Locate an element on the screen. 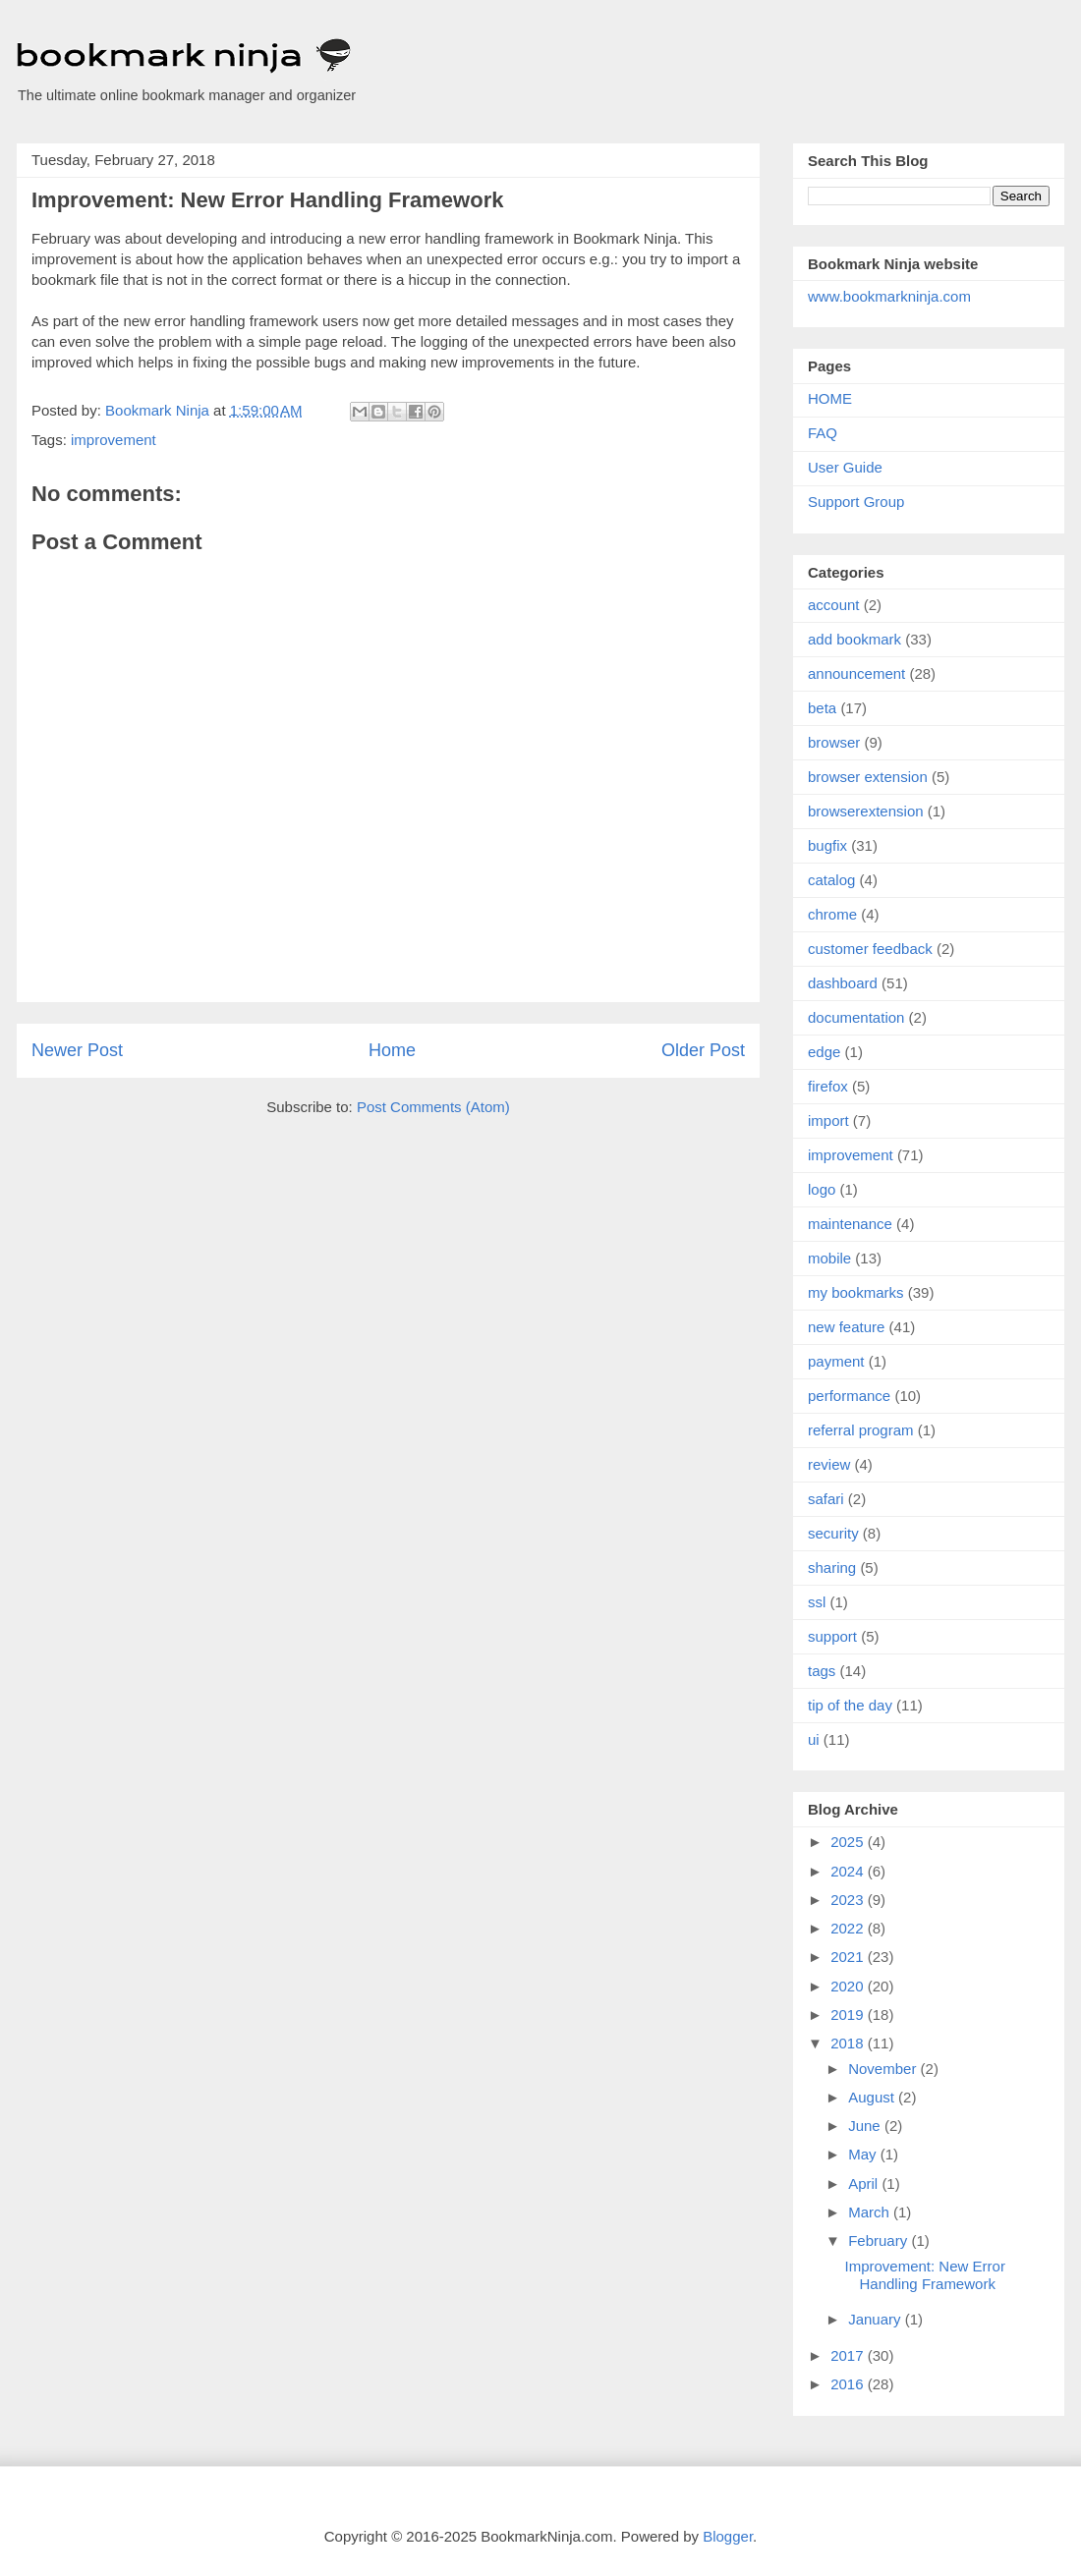  performance is located at coordinates (849, 1395).